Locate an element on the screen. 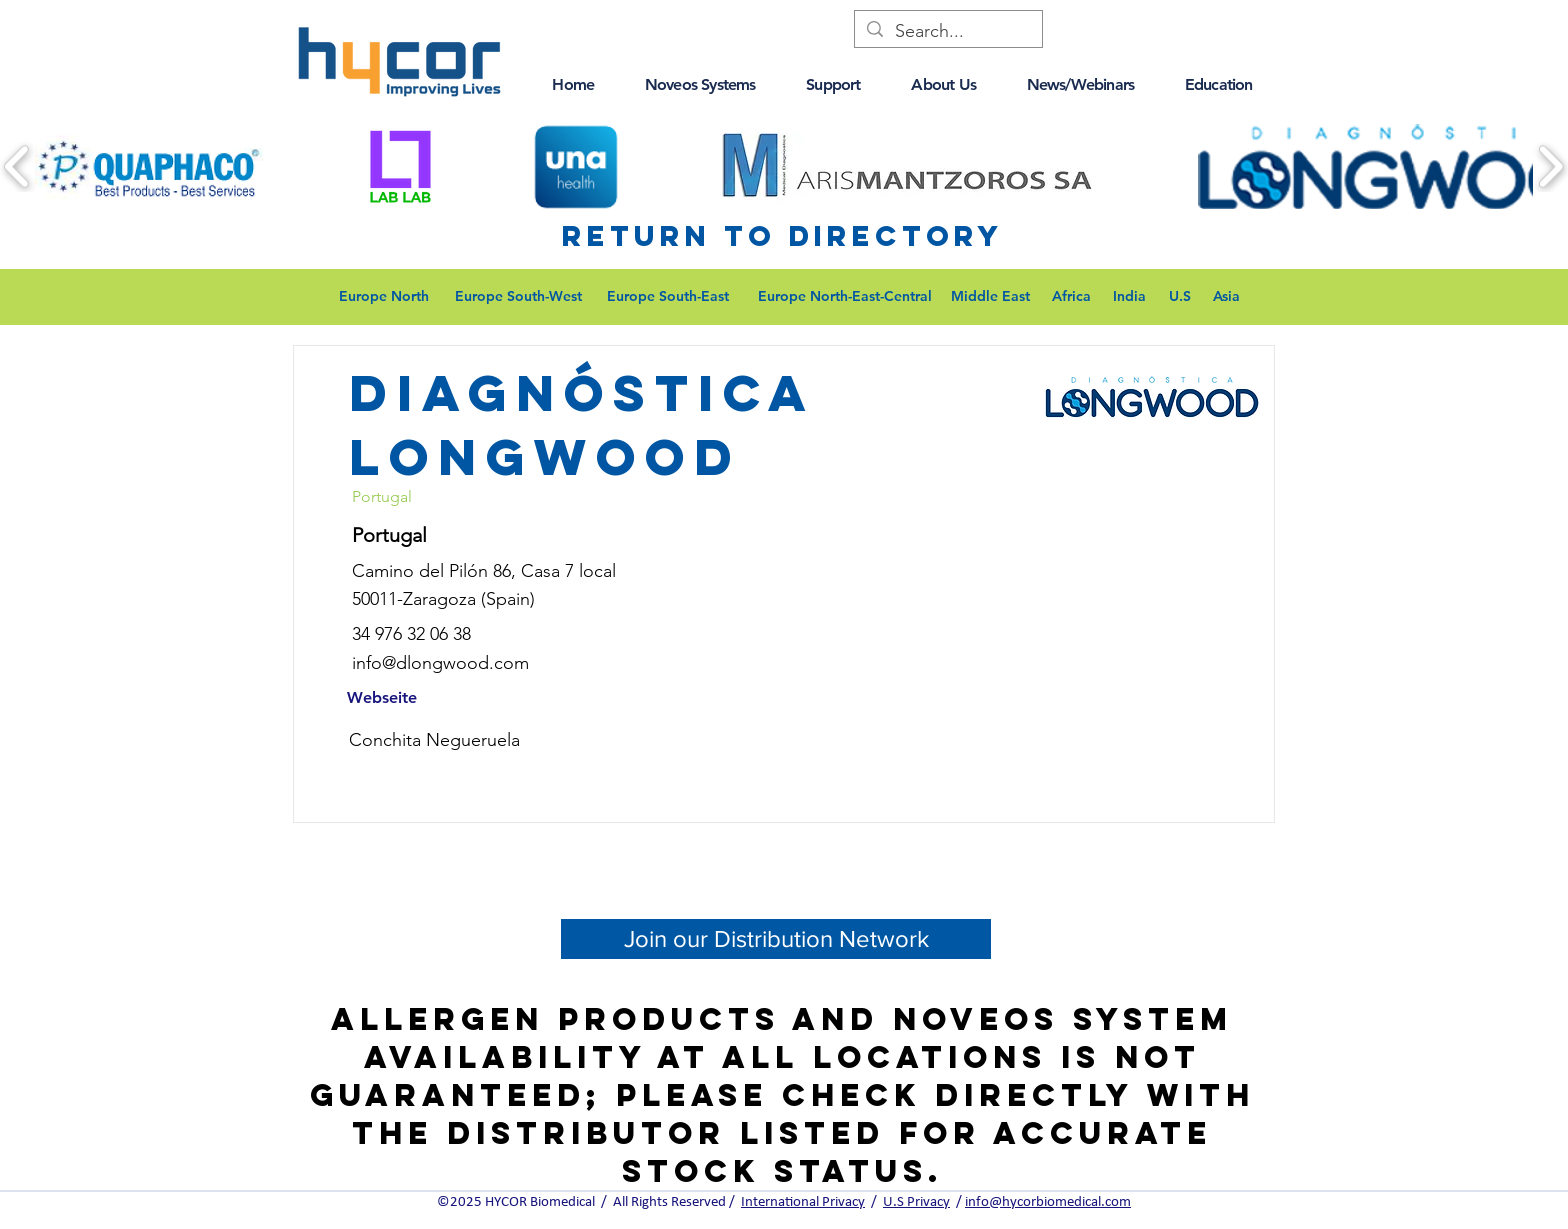 Image resolution: width=1568 pixels, height=1229 pixels. [U.S] is located at coordinates (1180, 297).